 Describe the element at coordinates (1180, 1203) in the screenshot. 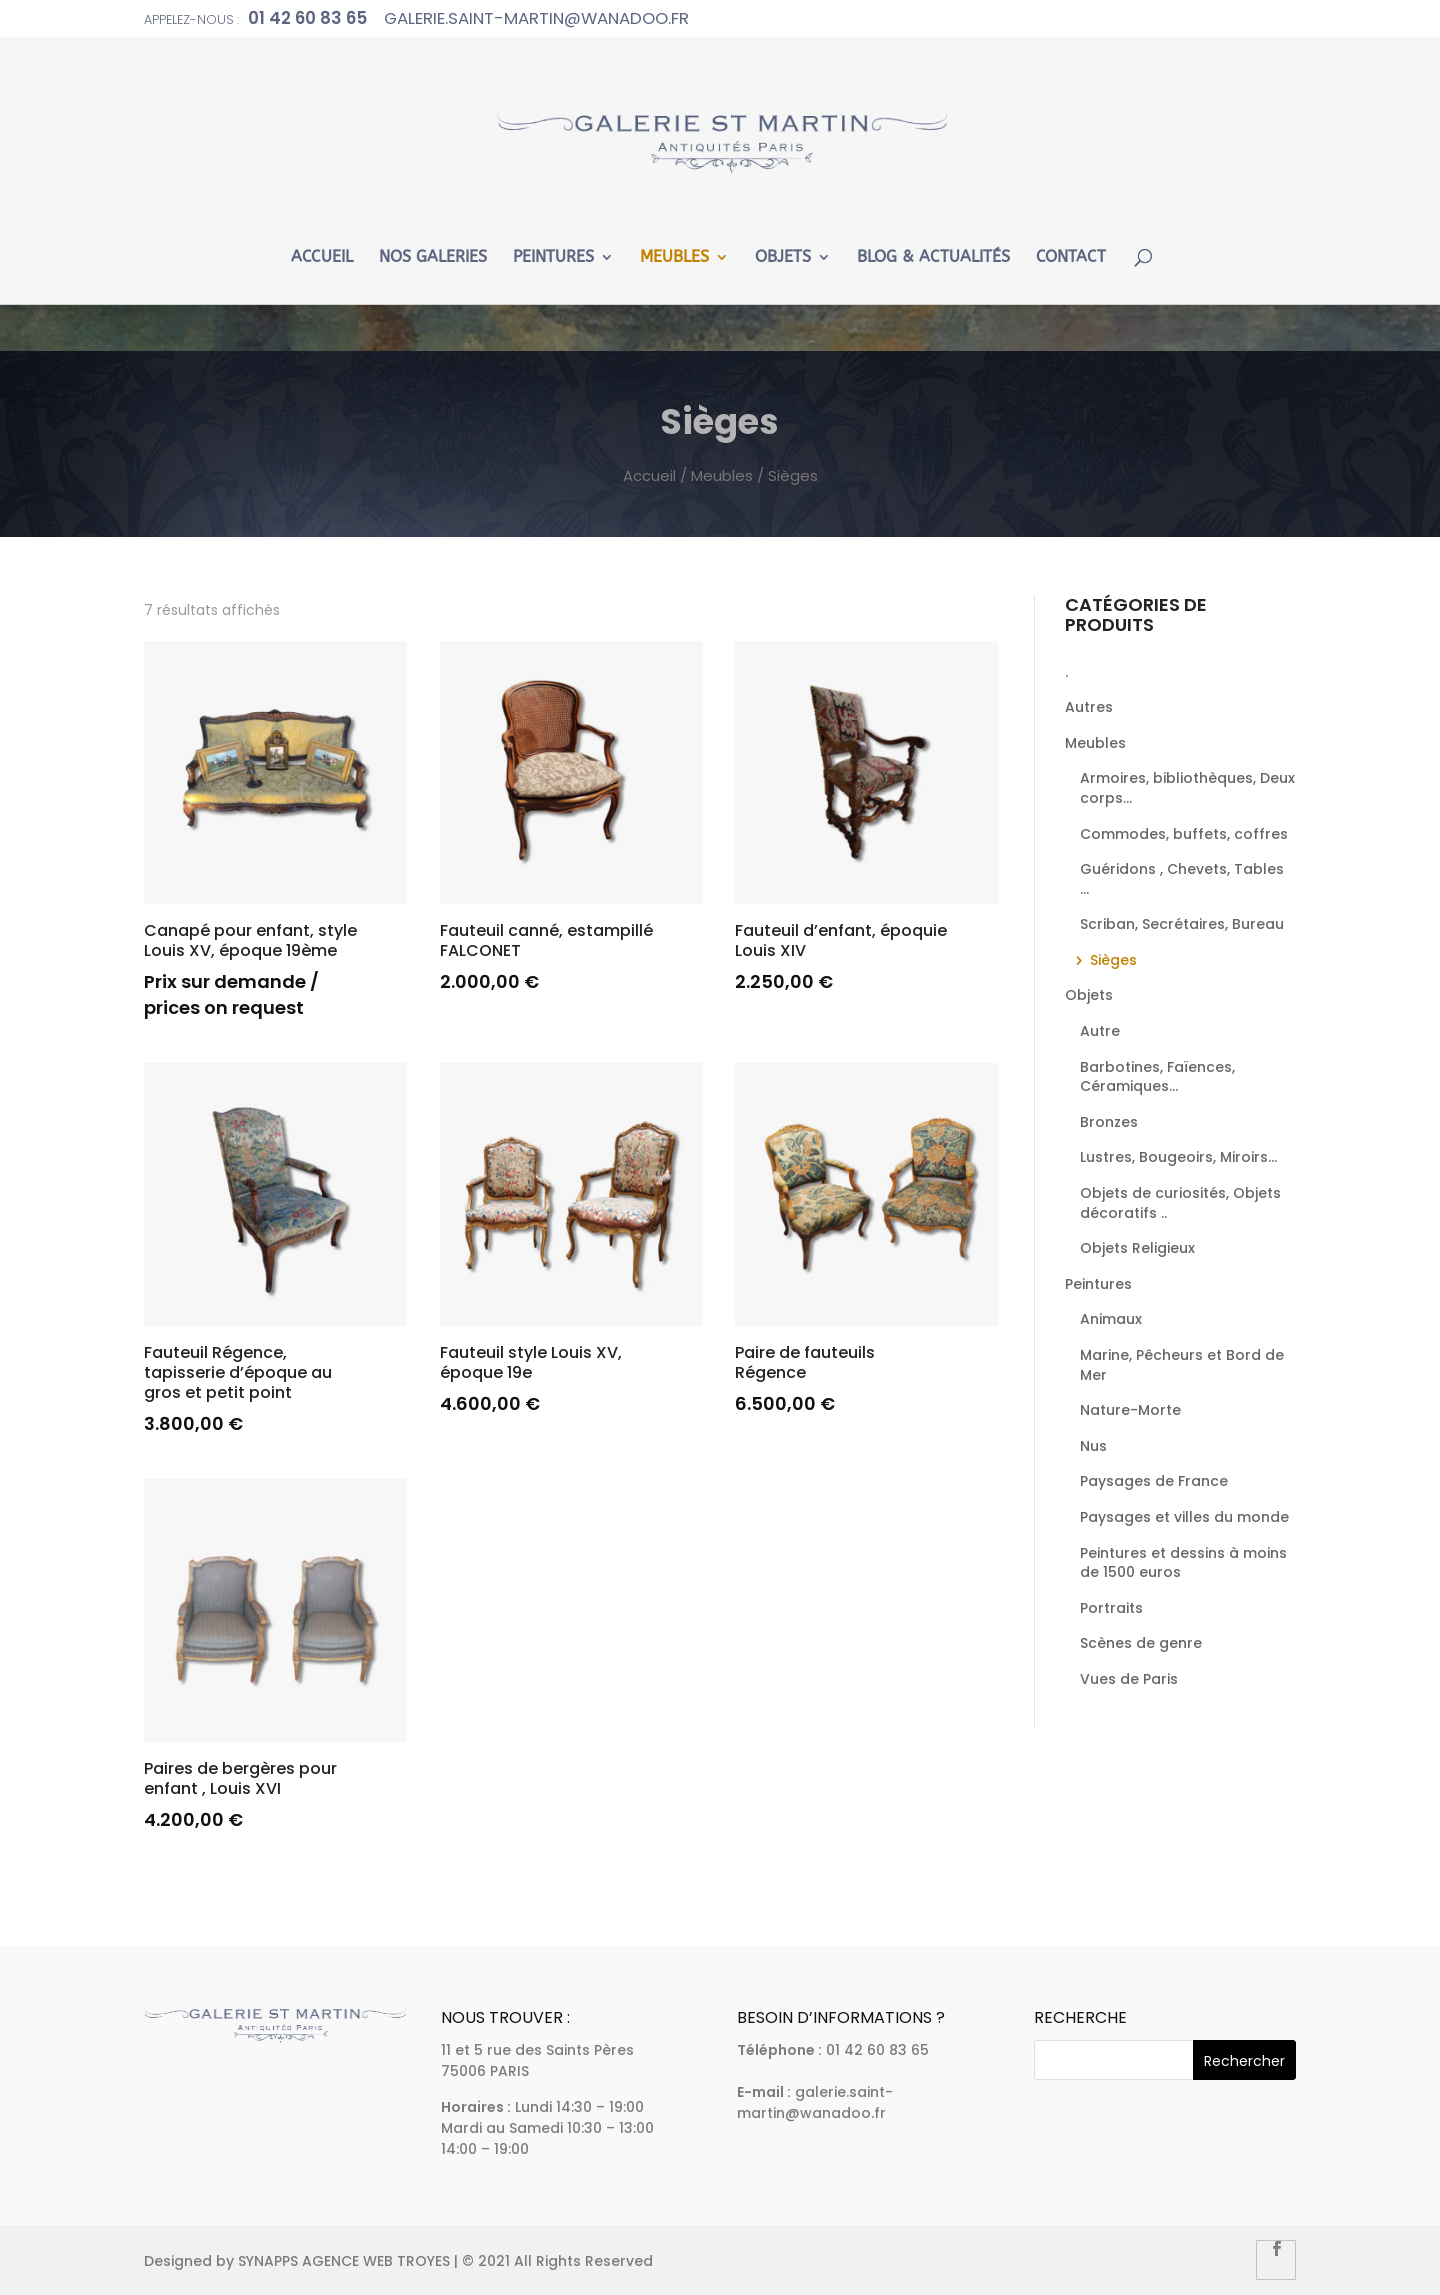

I see `Objets de curiosités, Objets décoratifs ..` at that location.